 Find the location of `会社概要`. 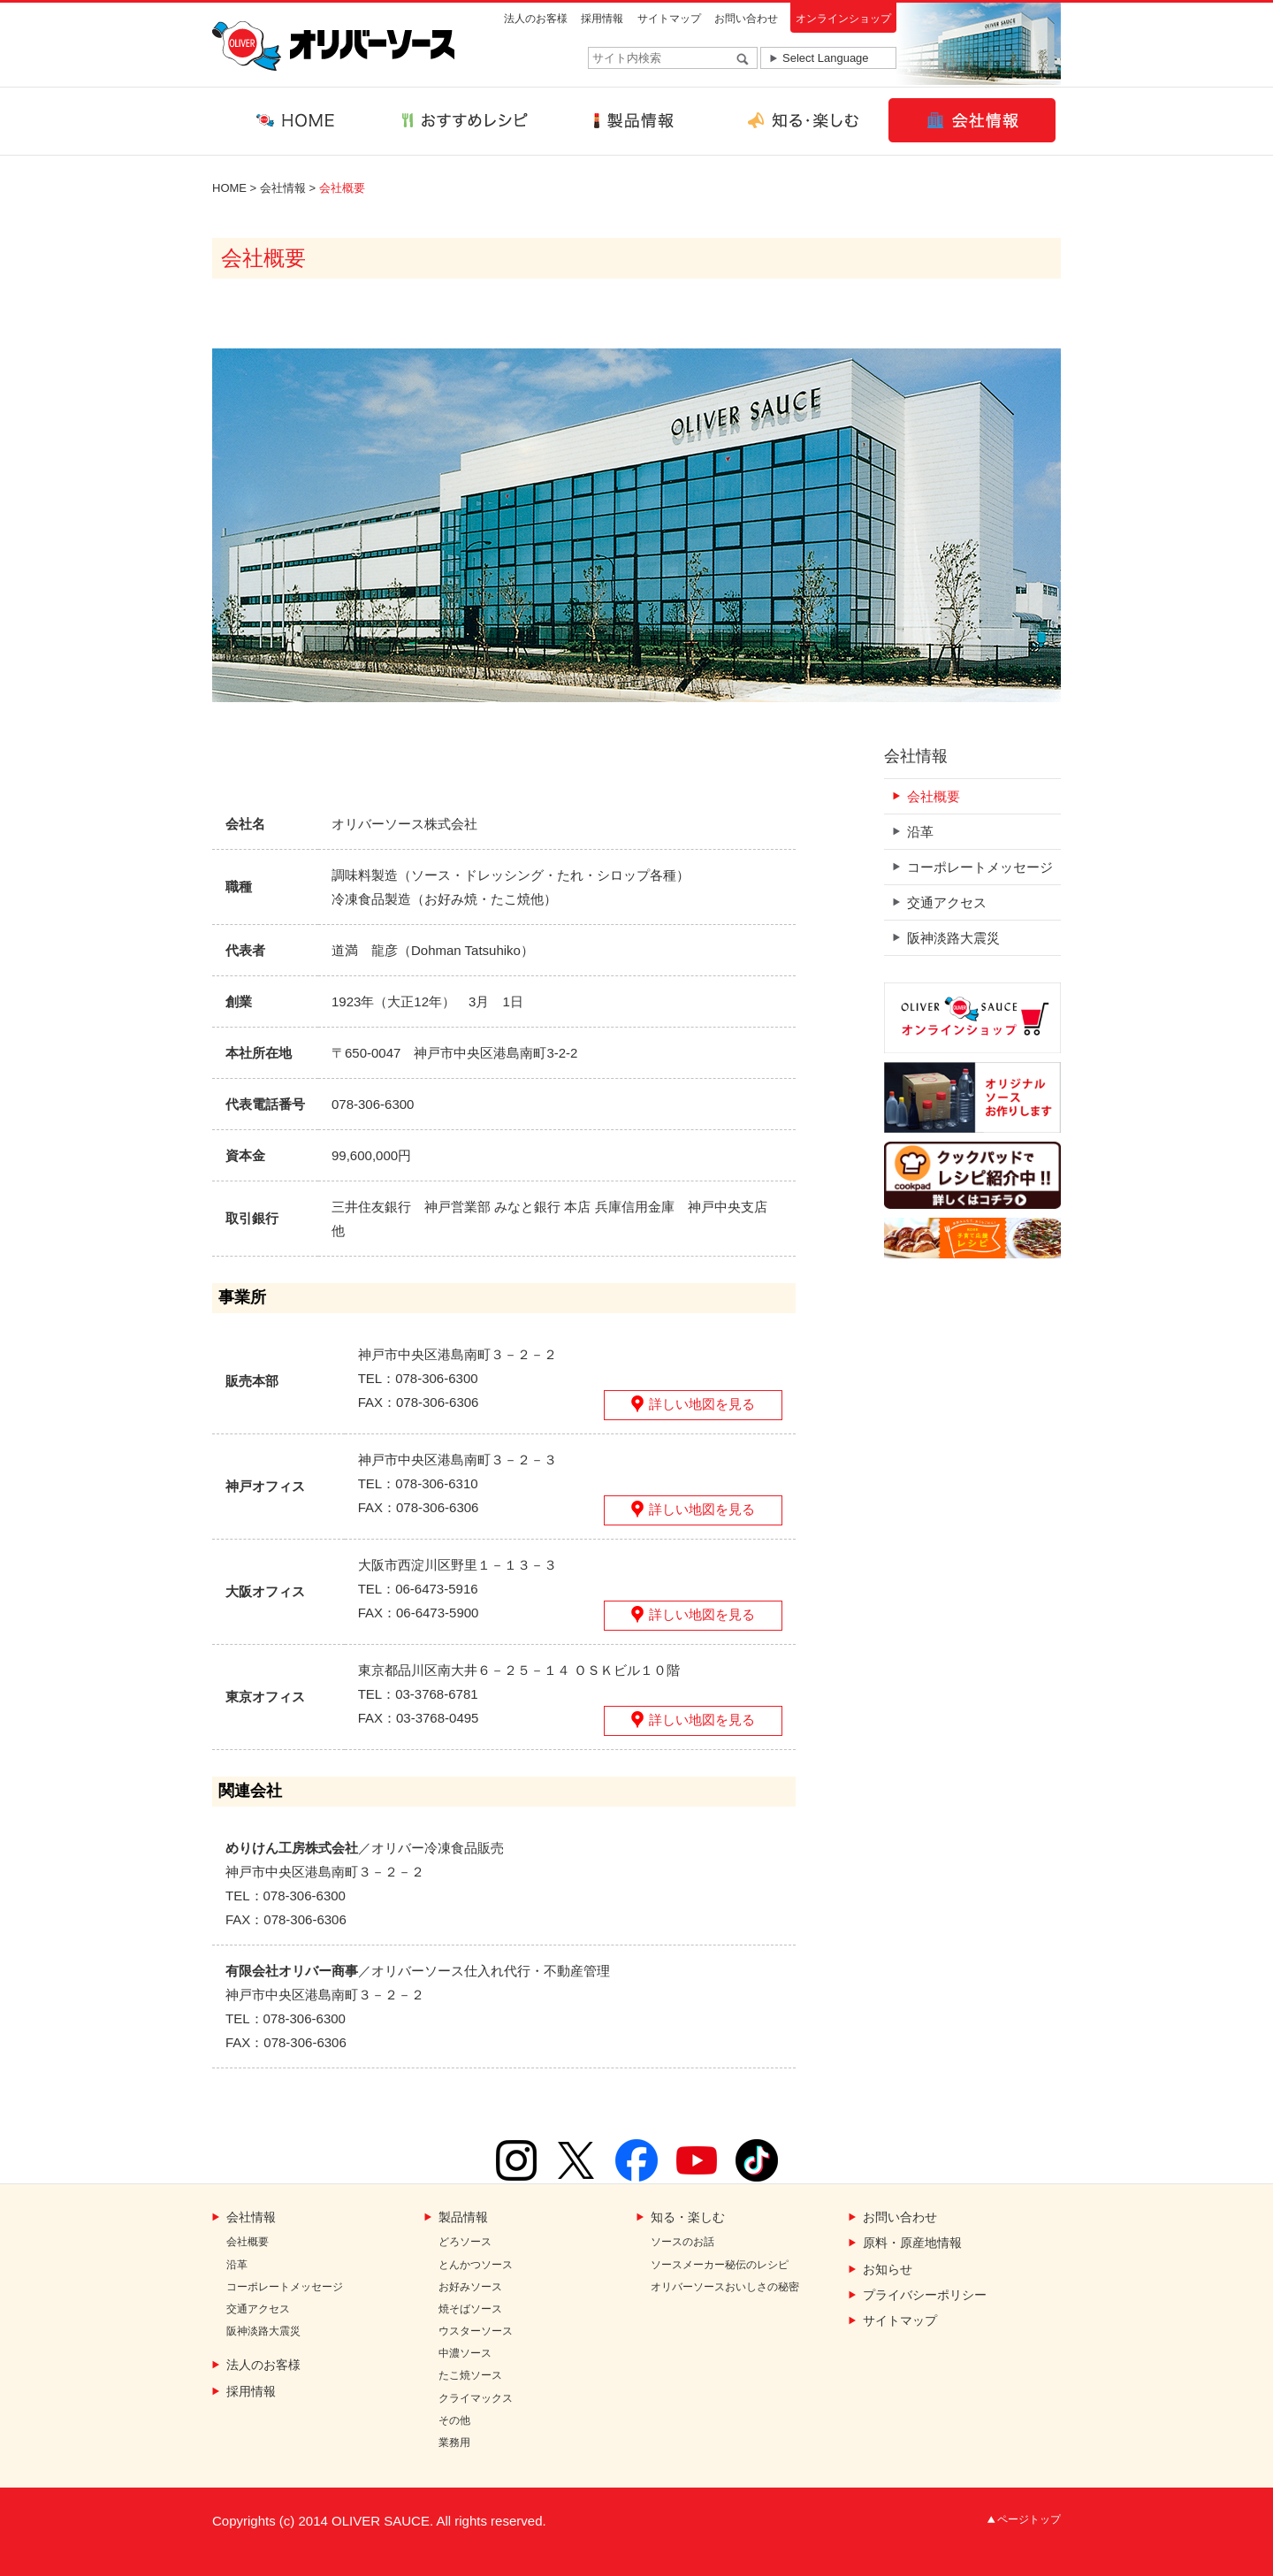

会社概要 is located at coordinates (933, 796).